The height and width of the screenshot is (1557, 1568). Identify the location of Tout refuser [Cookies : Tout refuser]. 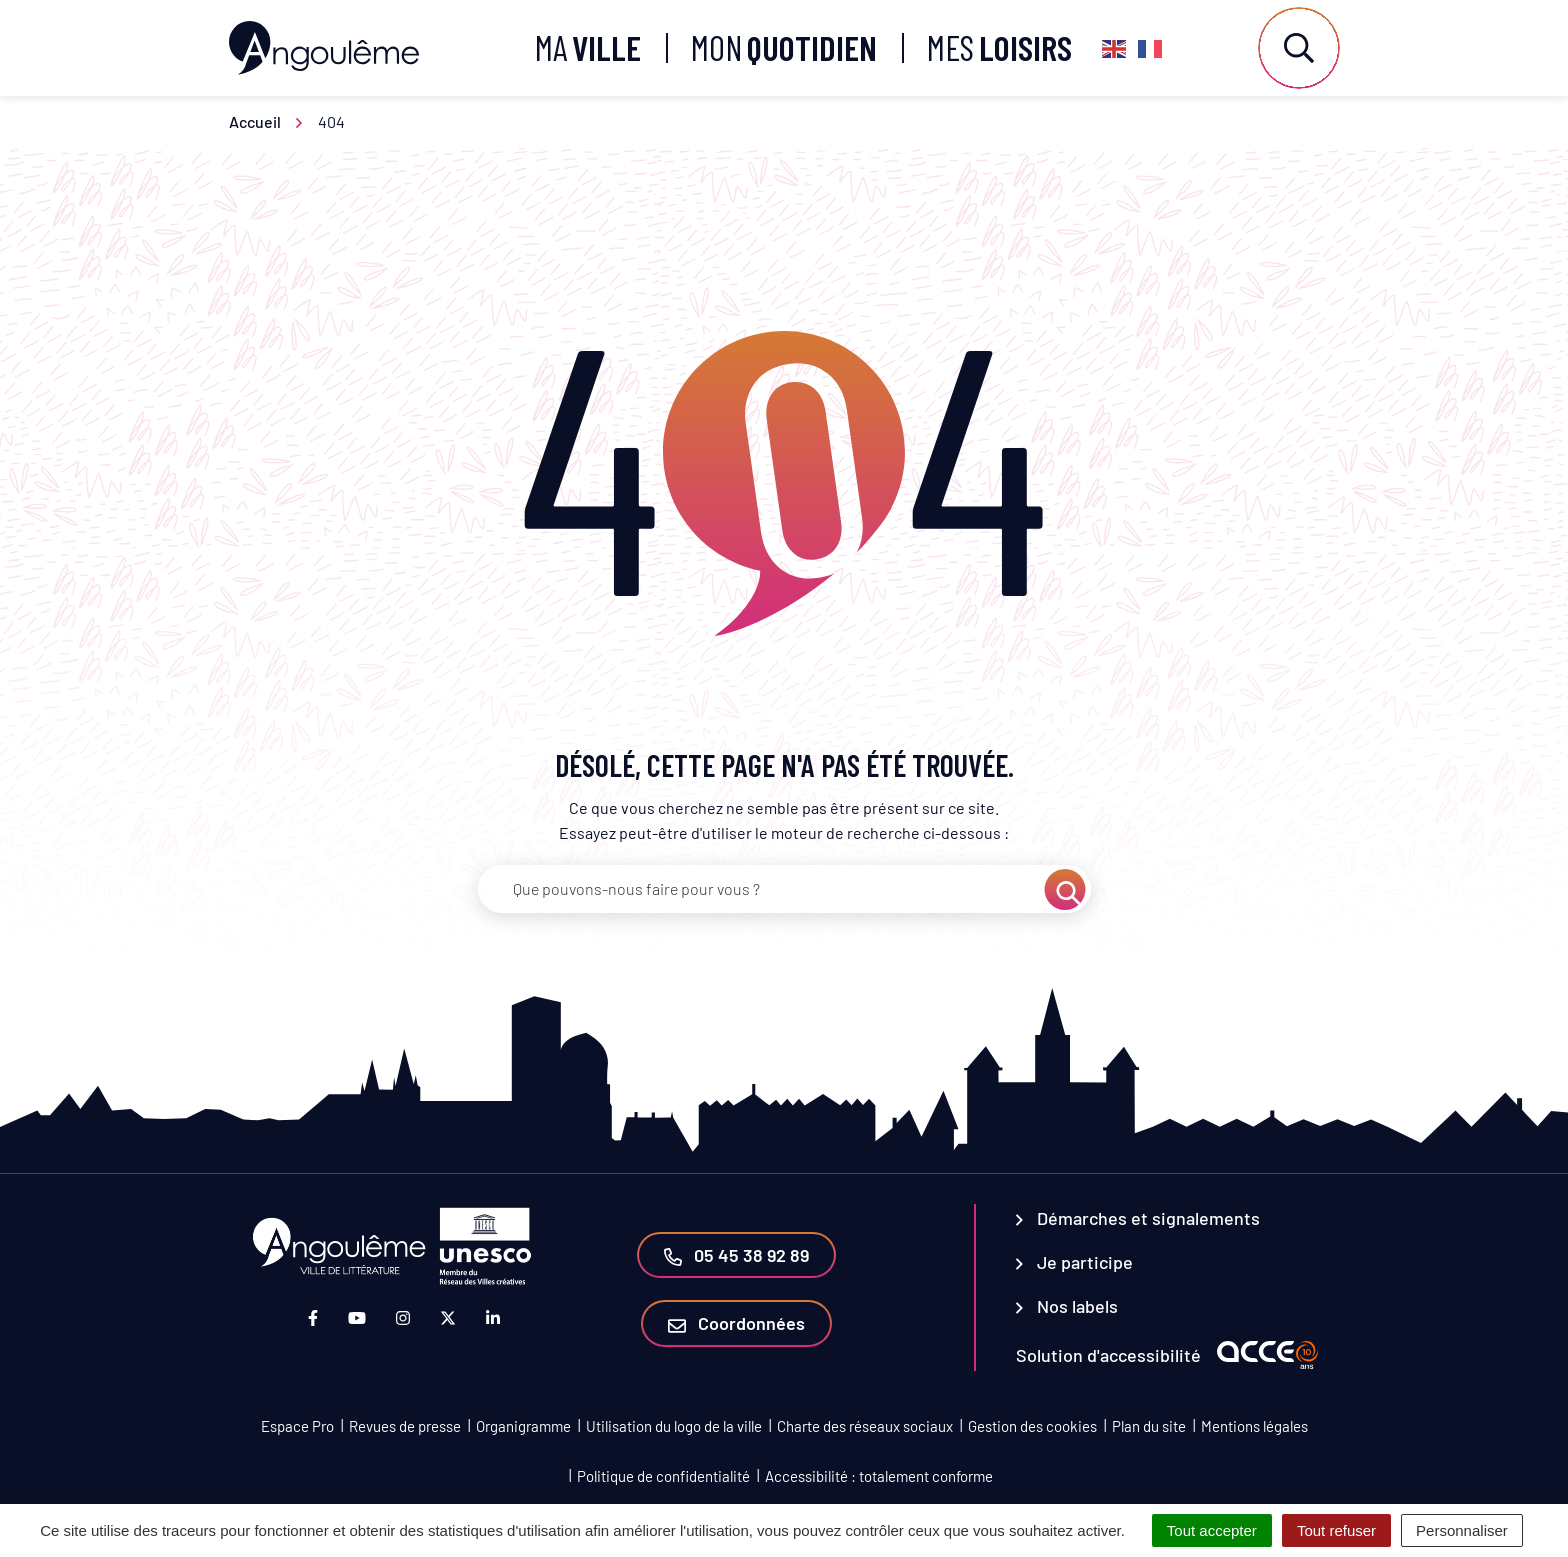
(1336, 1530).